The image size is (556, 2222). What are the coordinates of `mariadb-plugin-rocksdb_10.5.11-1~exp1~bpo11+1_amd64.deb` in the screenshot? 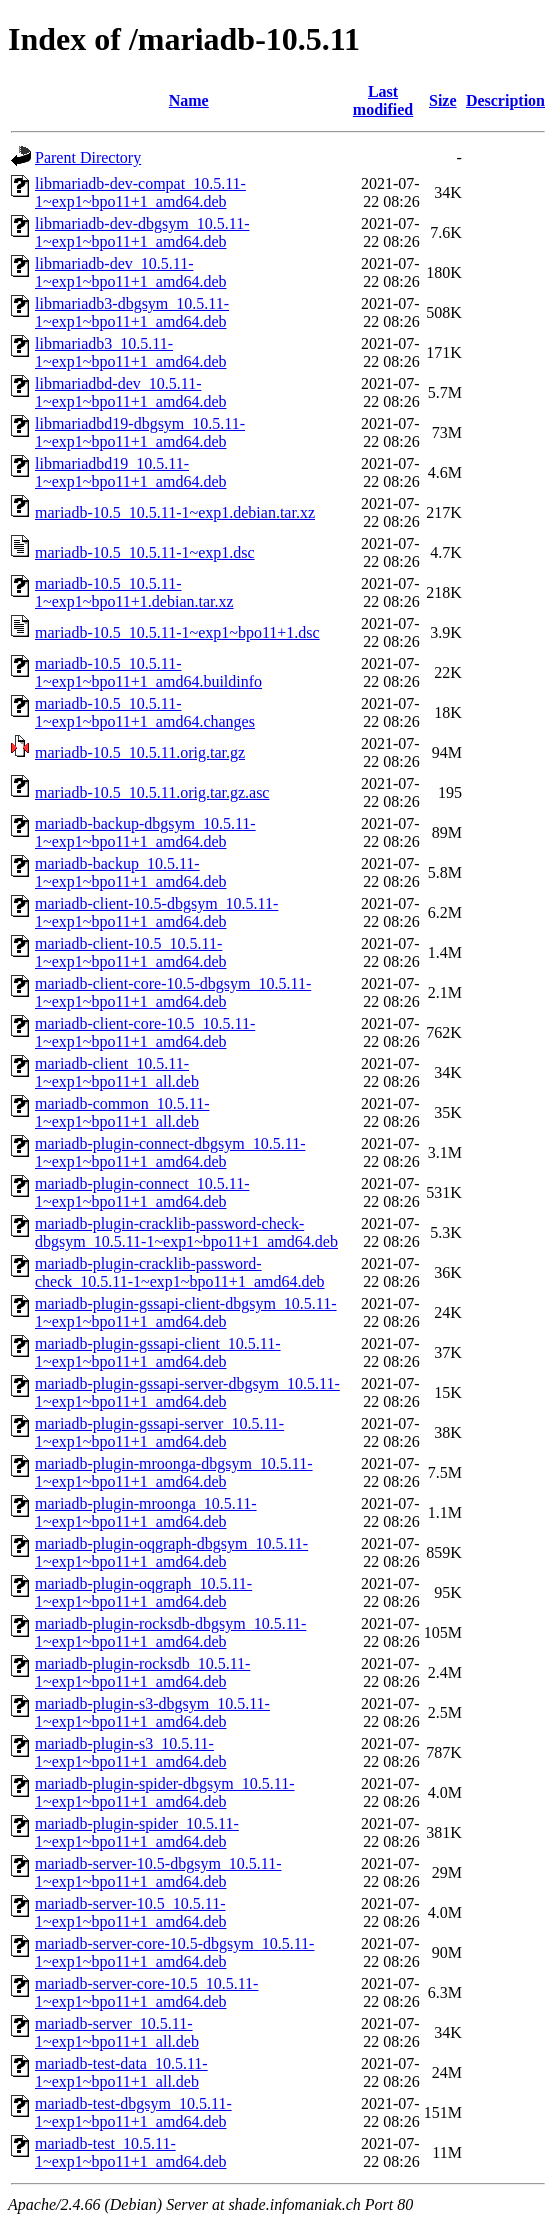 It's located at (142, 1672).